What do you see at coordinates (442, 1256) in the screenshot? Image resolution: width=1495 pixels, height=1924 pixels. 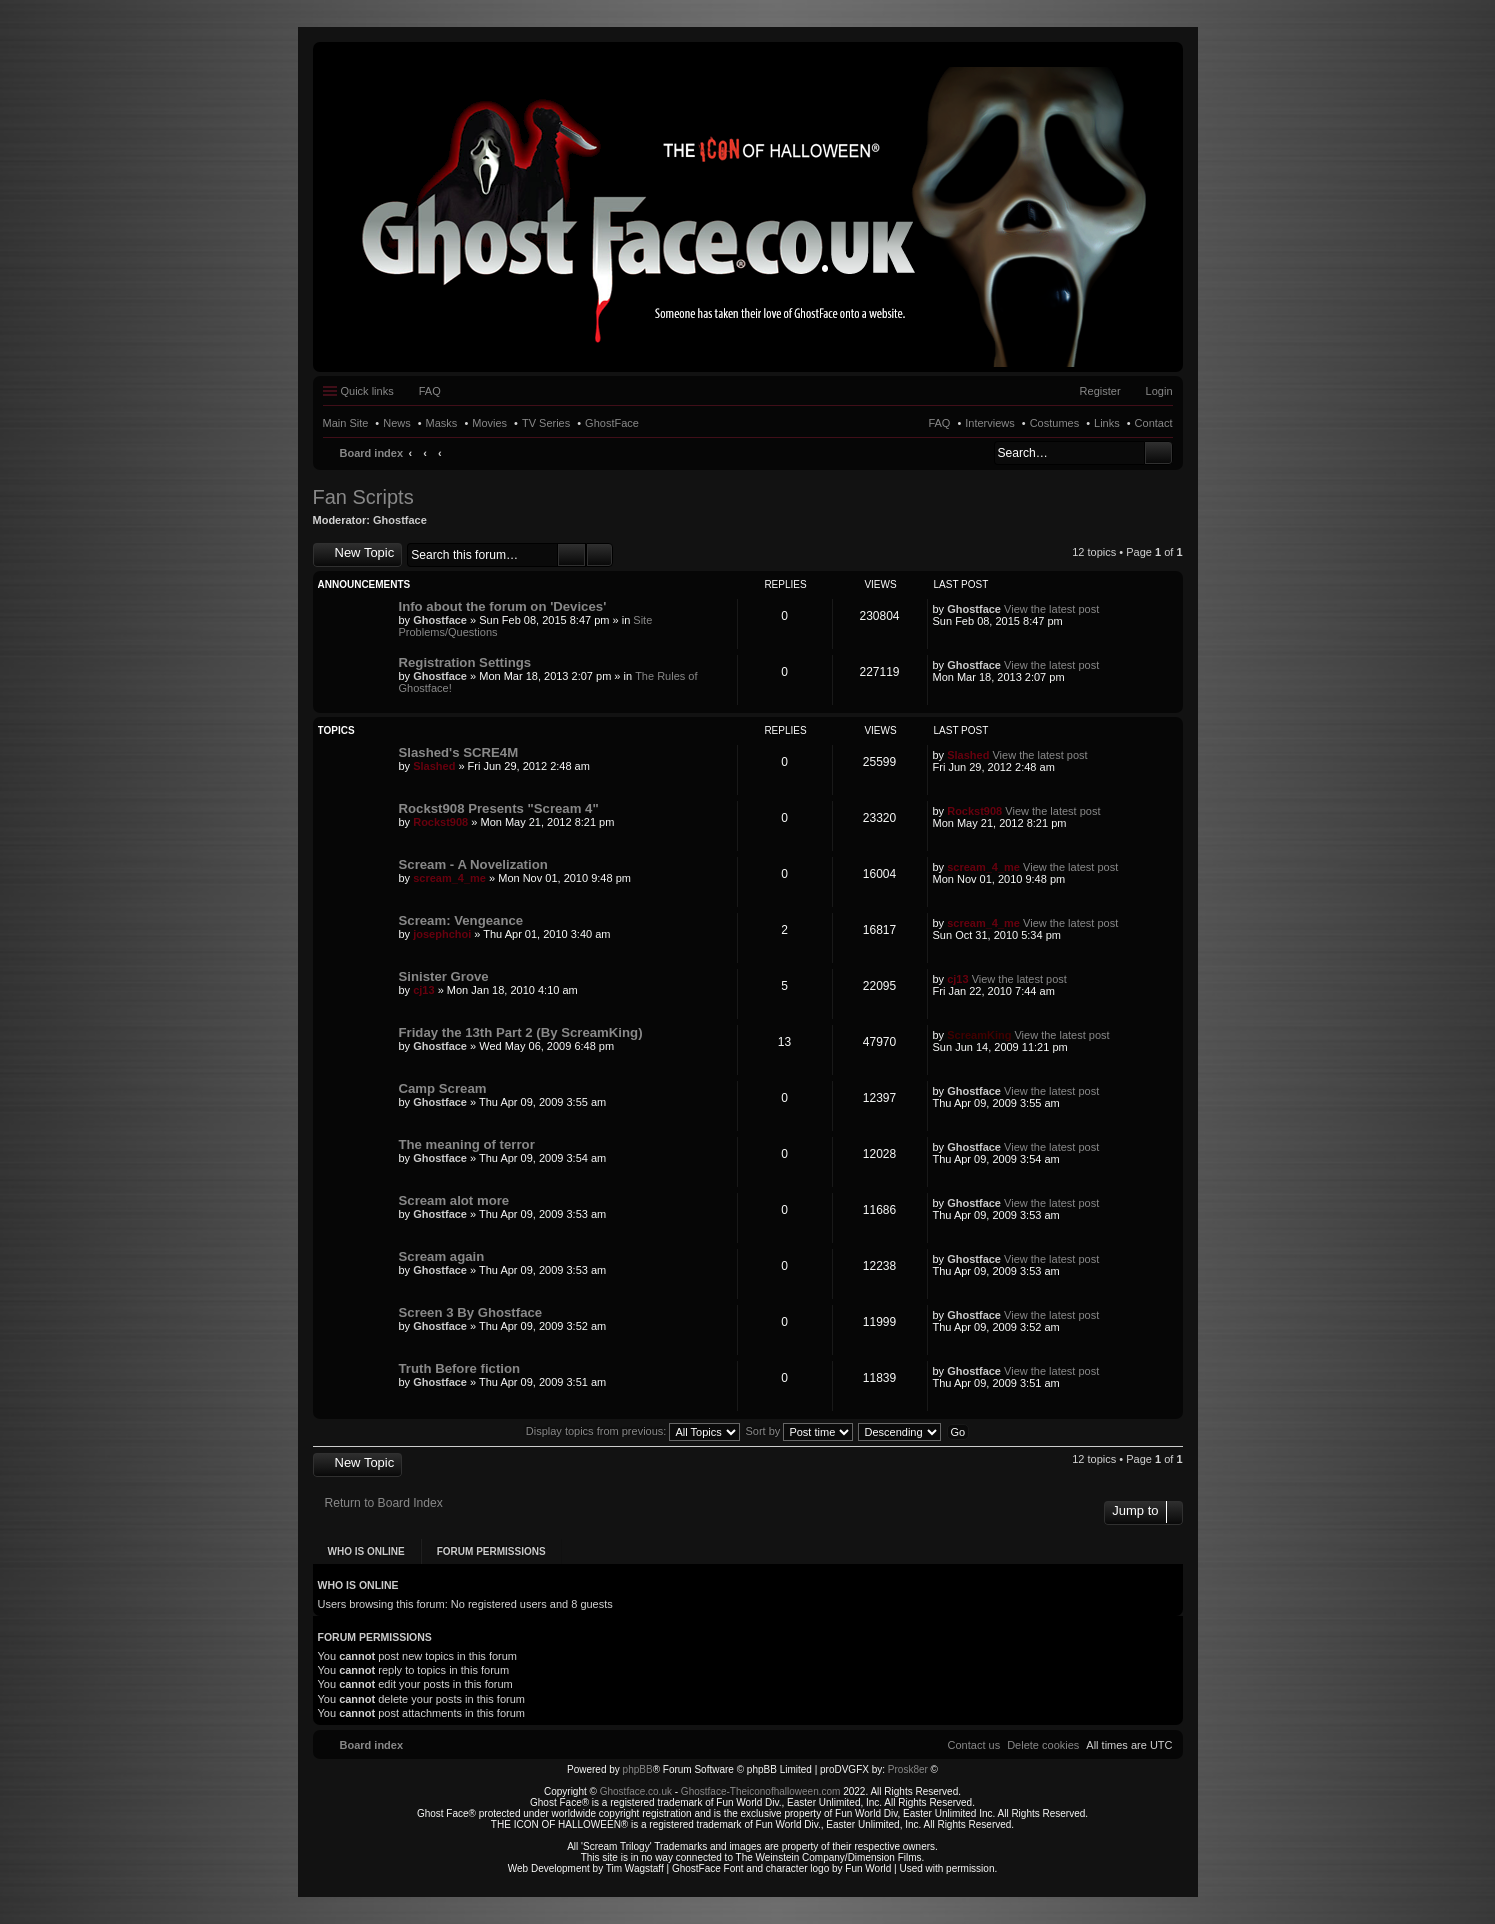 I see `Scream again` at bounding box center [442, 1256].